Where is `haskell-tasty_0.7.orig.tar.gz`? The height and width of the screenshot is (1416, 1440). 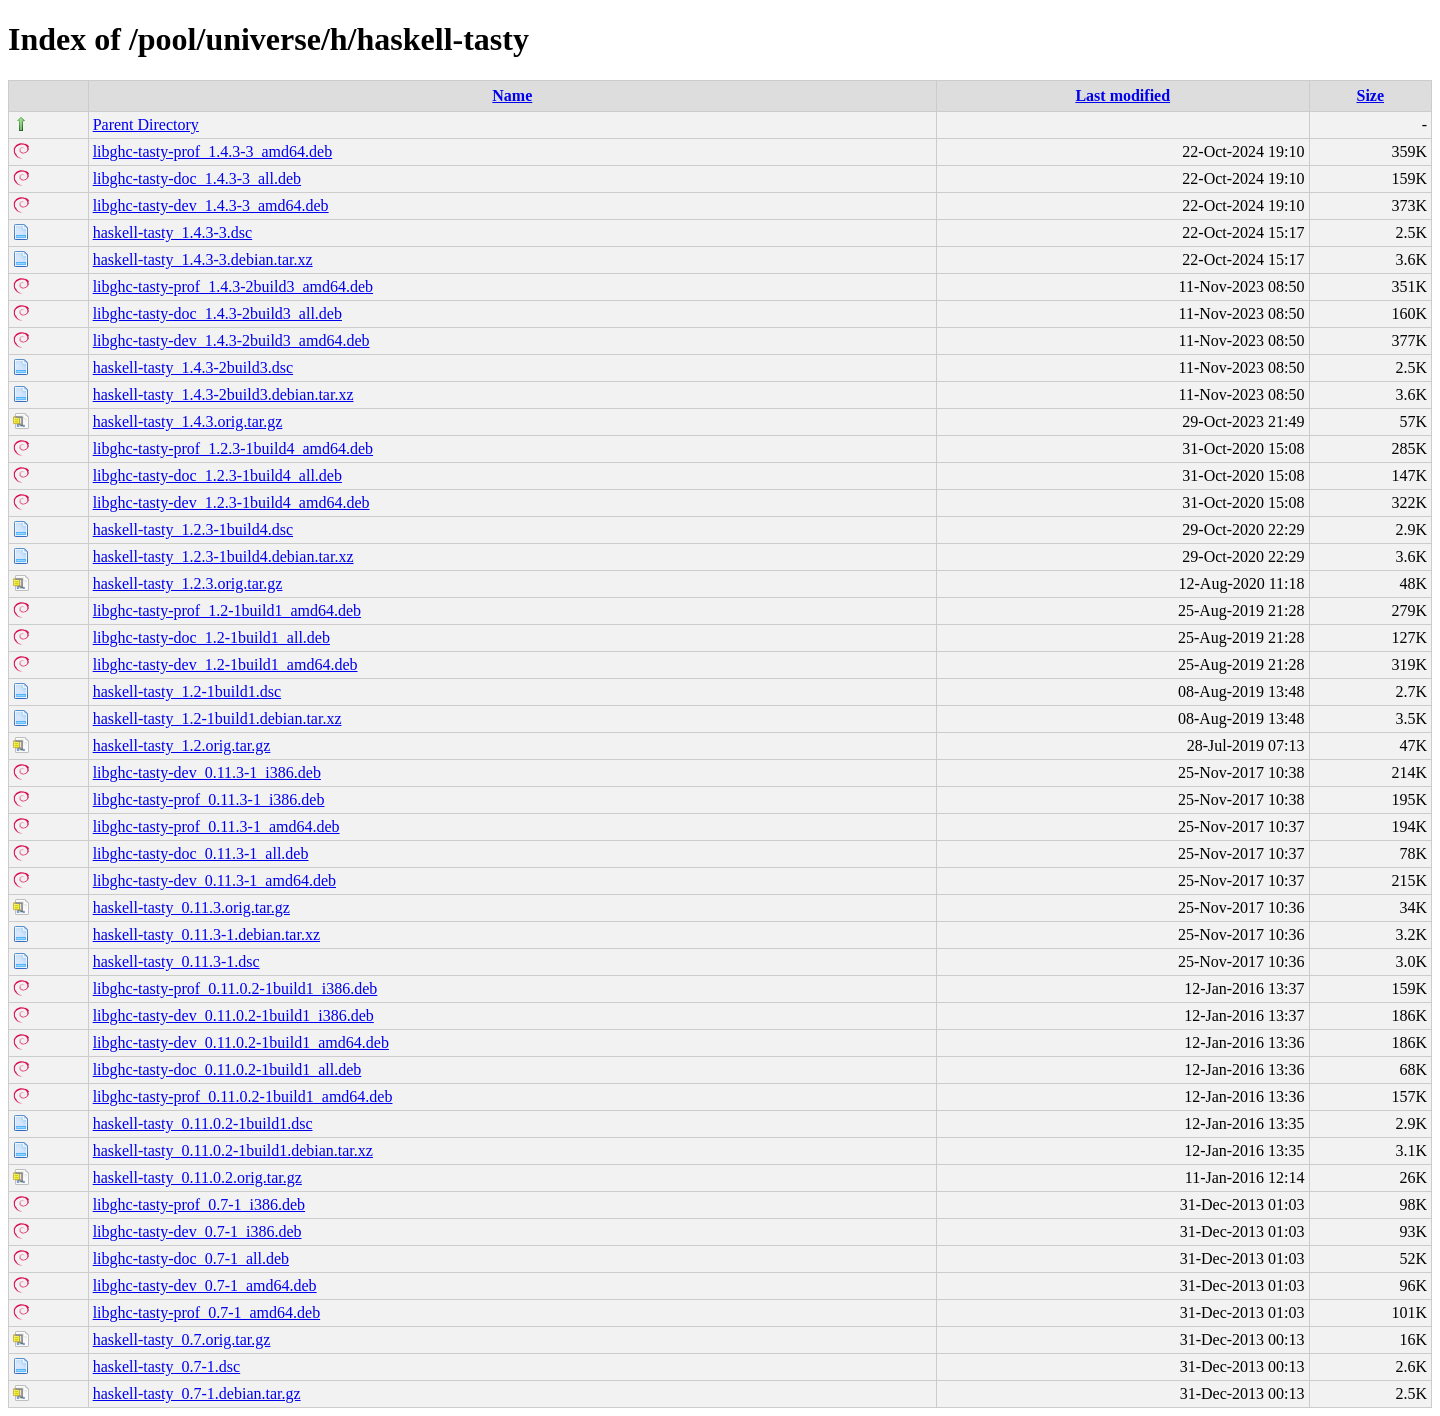 haskell-tasty_0.7.orig.tar.gz is located at coordinates (182, 1339).